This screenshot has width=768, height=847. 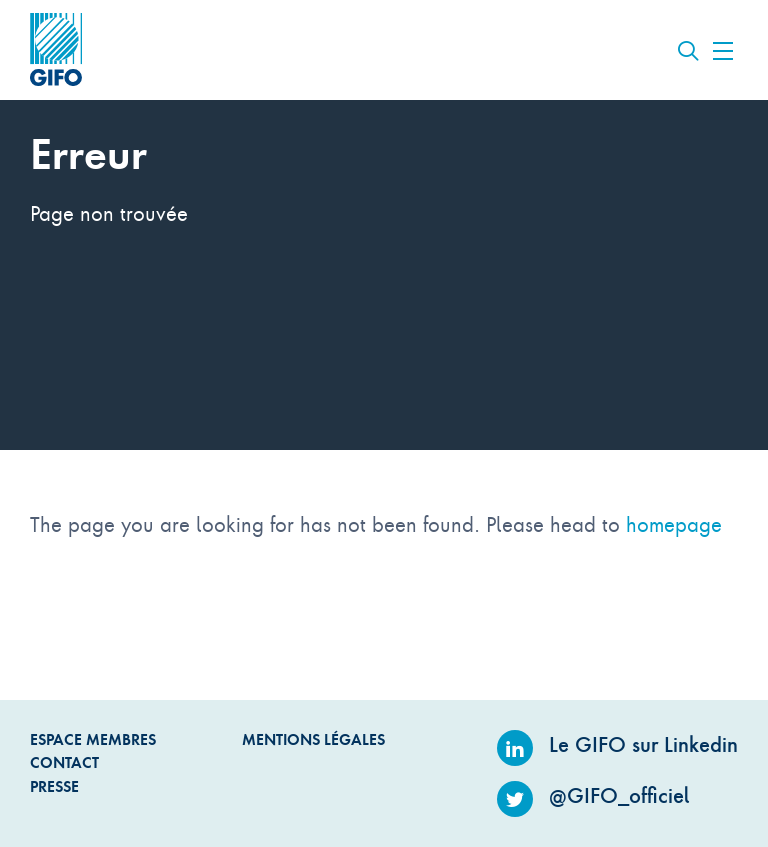 I want to click on Mentions légales, so click(x=313, y=739).